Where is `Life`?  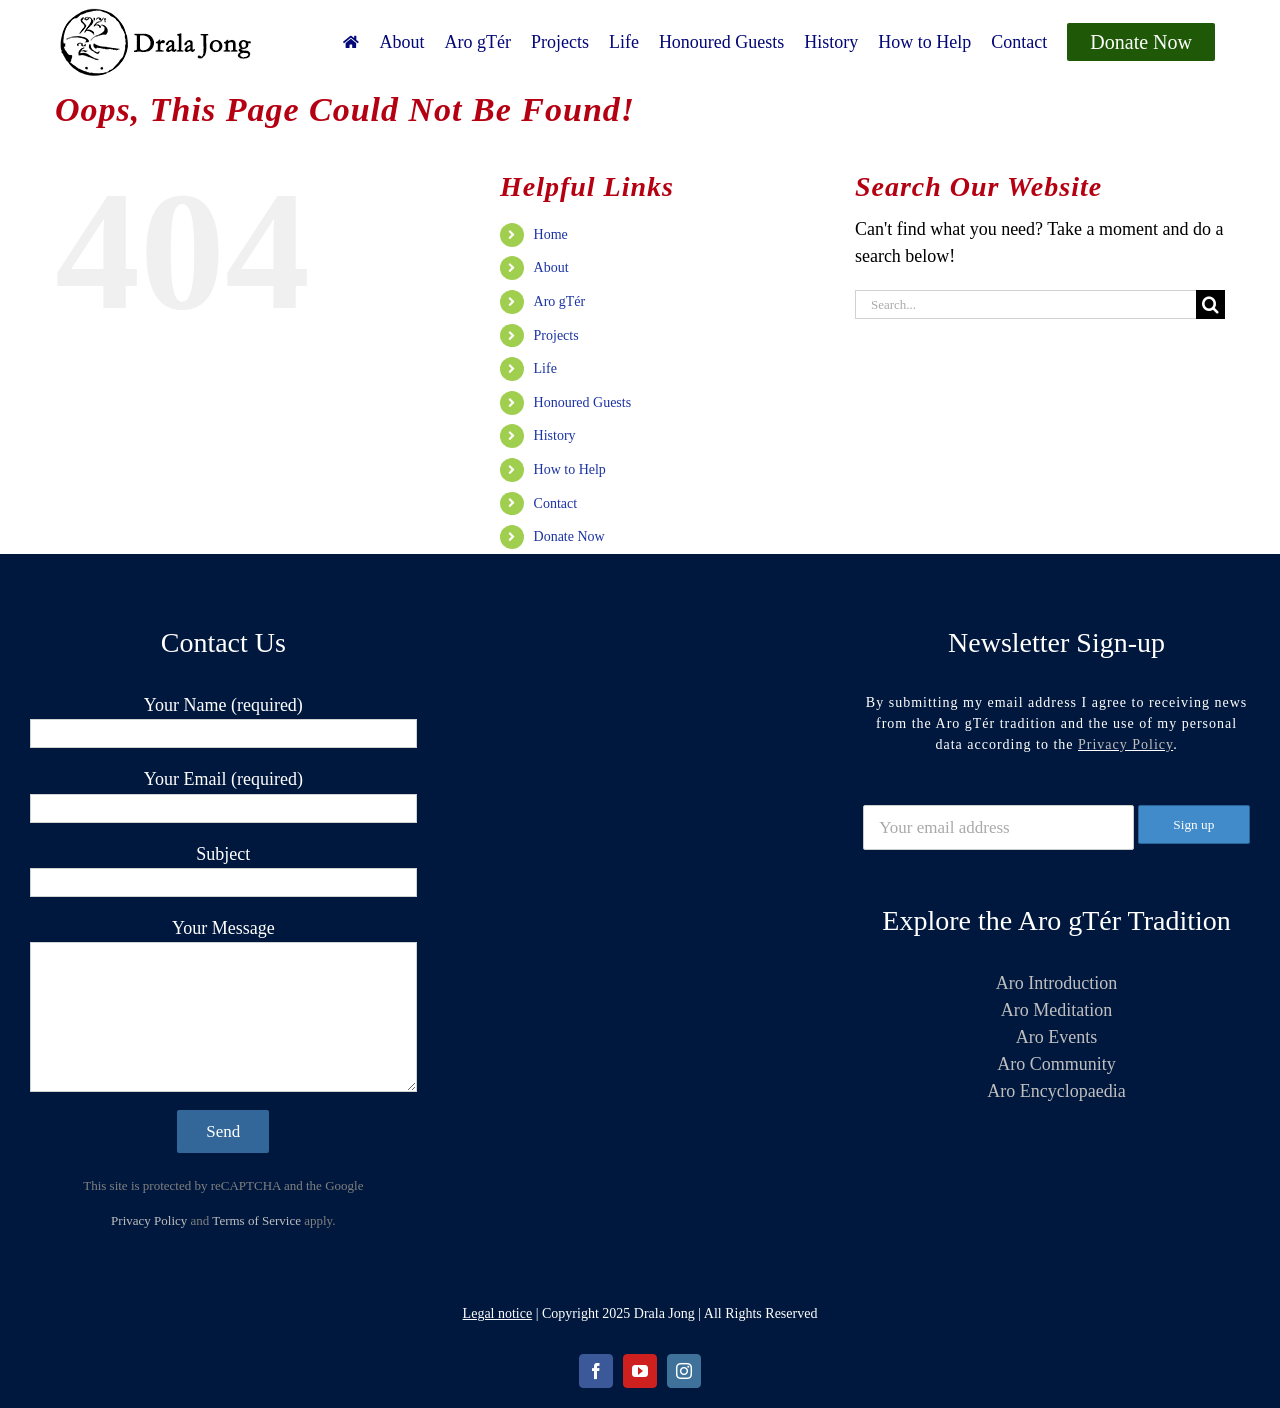
Life is located at coordinates (545, 368).